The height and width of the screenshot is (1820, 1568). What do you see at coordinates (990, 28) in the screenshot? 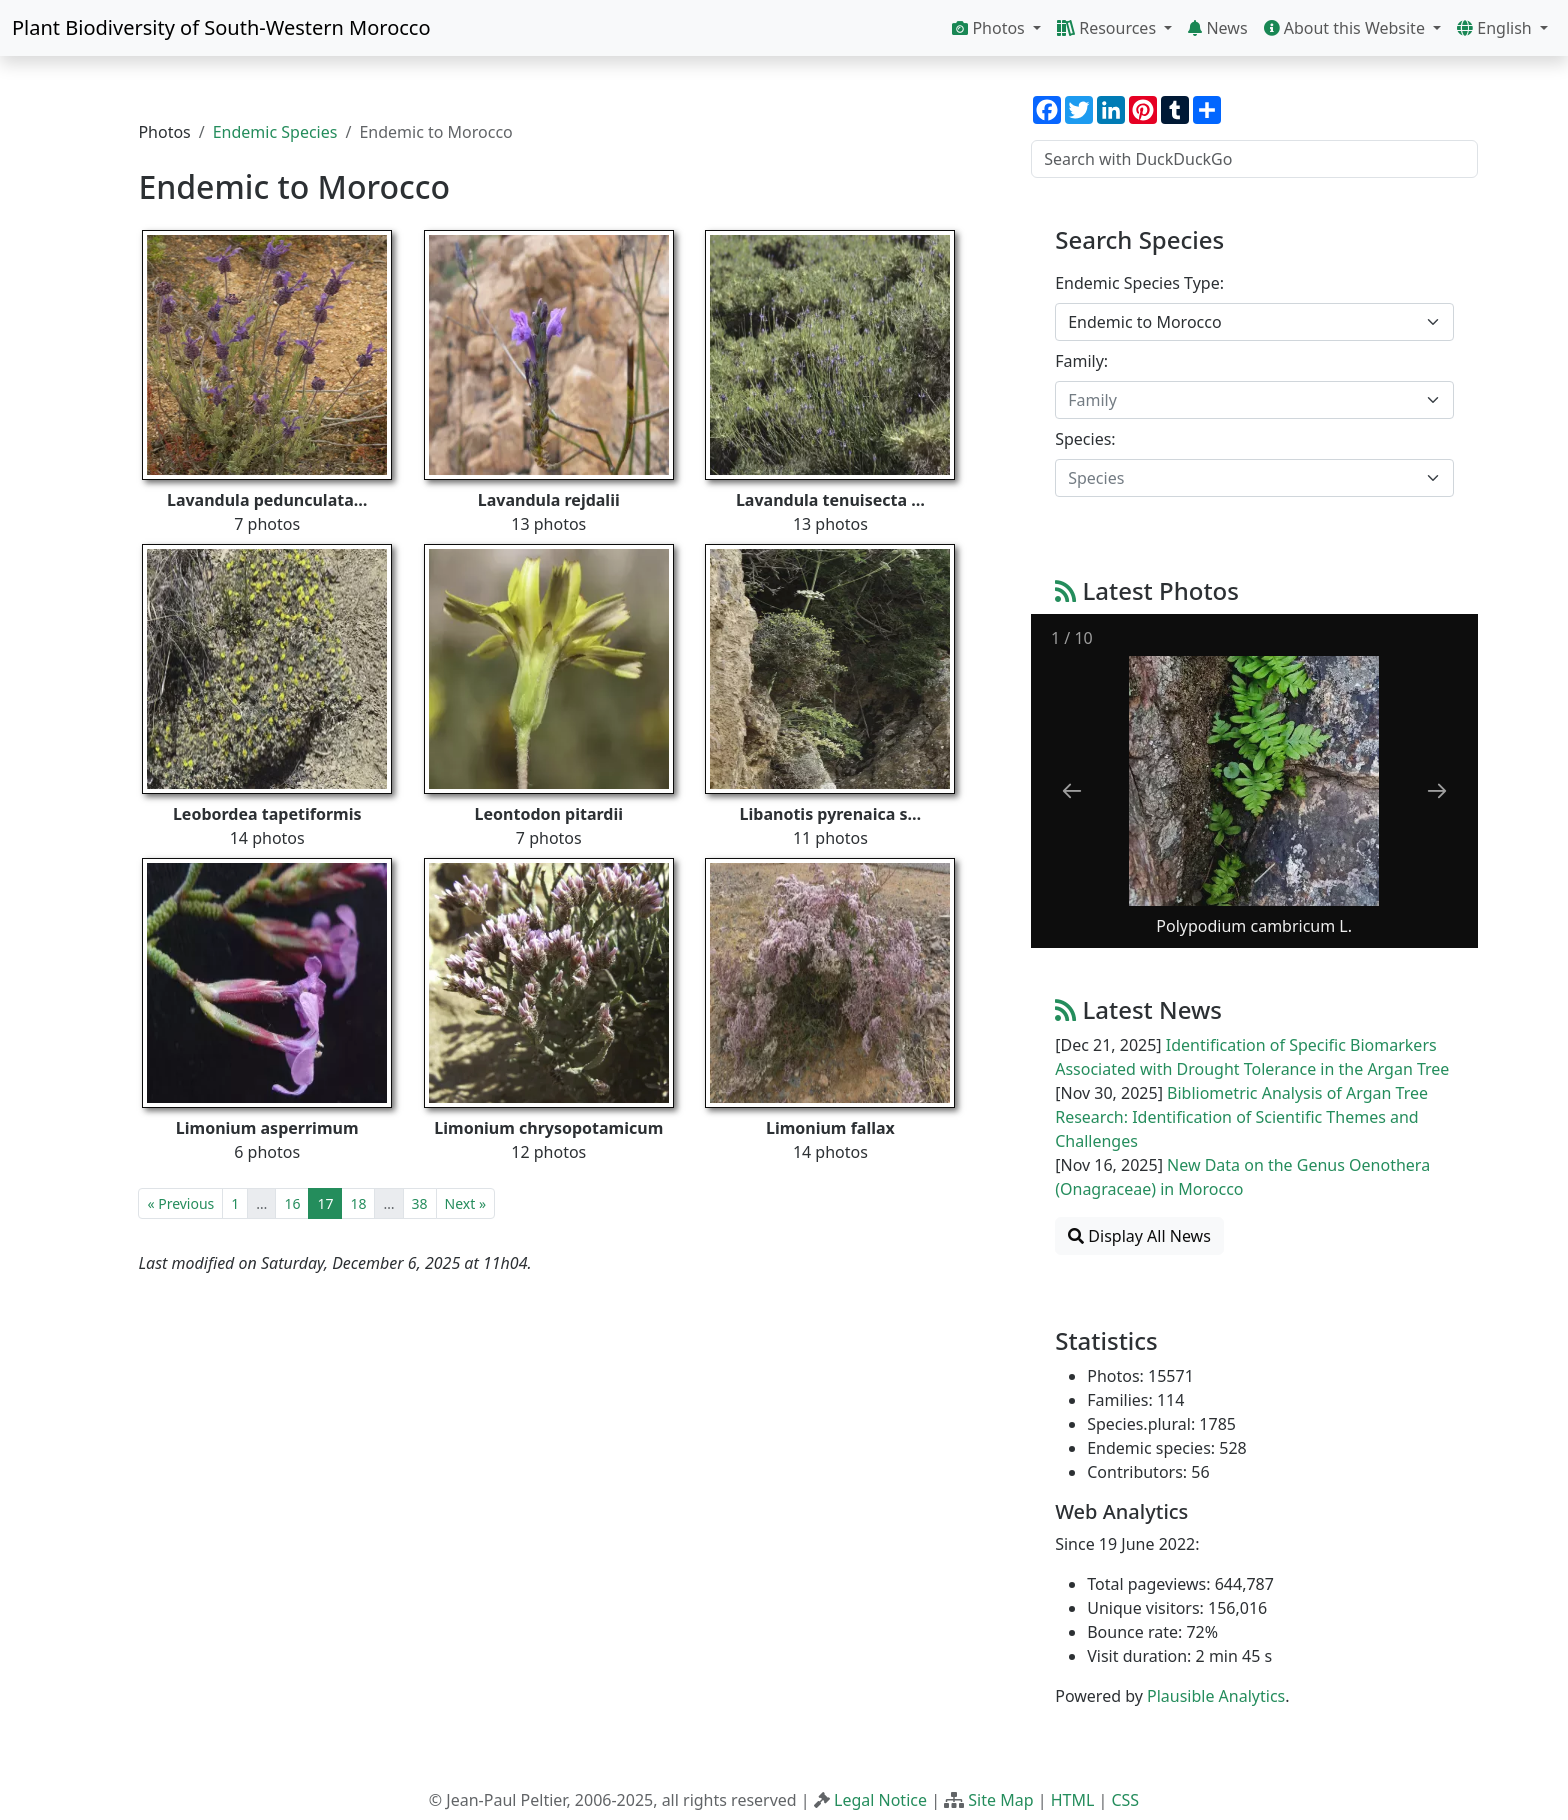
I see `Photos [button]` at bounding box center [990, 28].